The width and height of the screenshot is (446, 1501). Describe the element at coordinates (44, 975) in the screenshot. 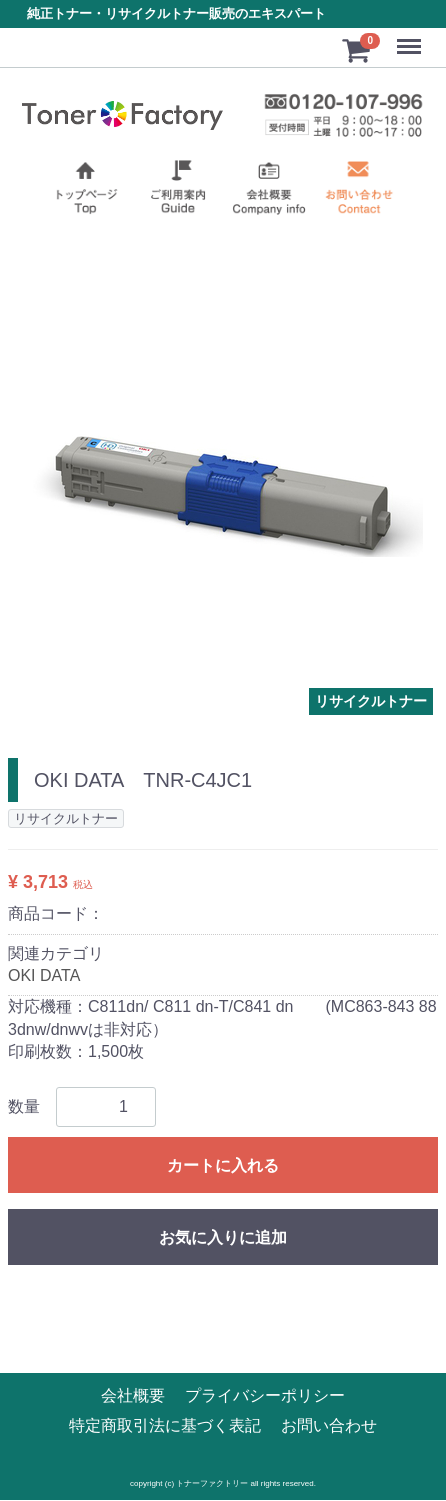

I see `OKI DATA` at that location.